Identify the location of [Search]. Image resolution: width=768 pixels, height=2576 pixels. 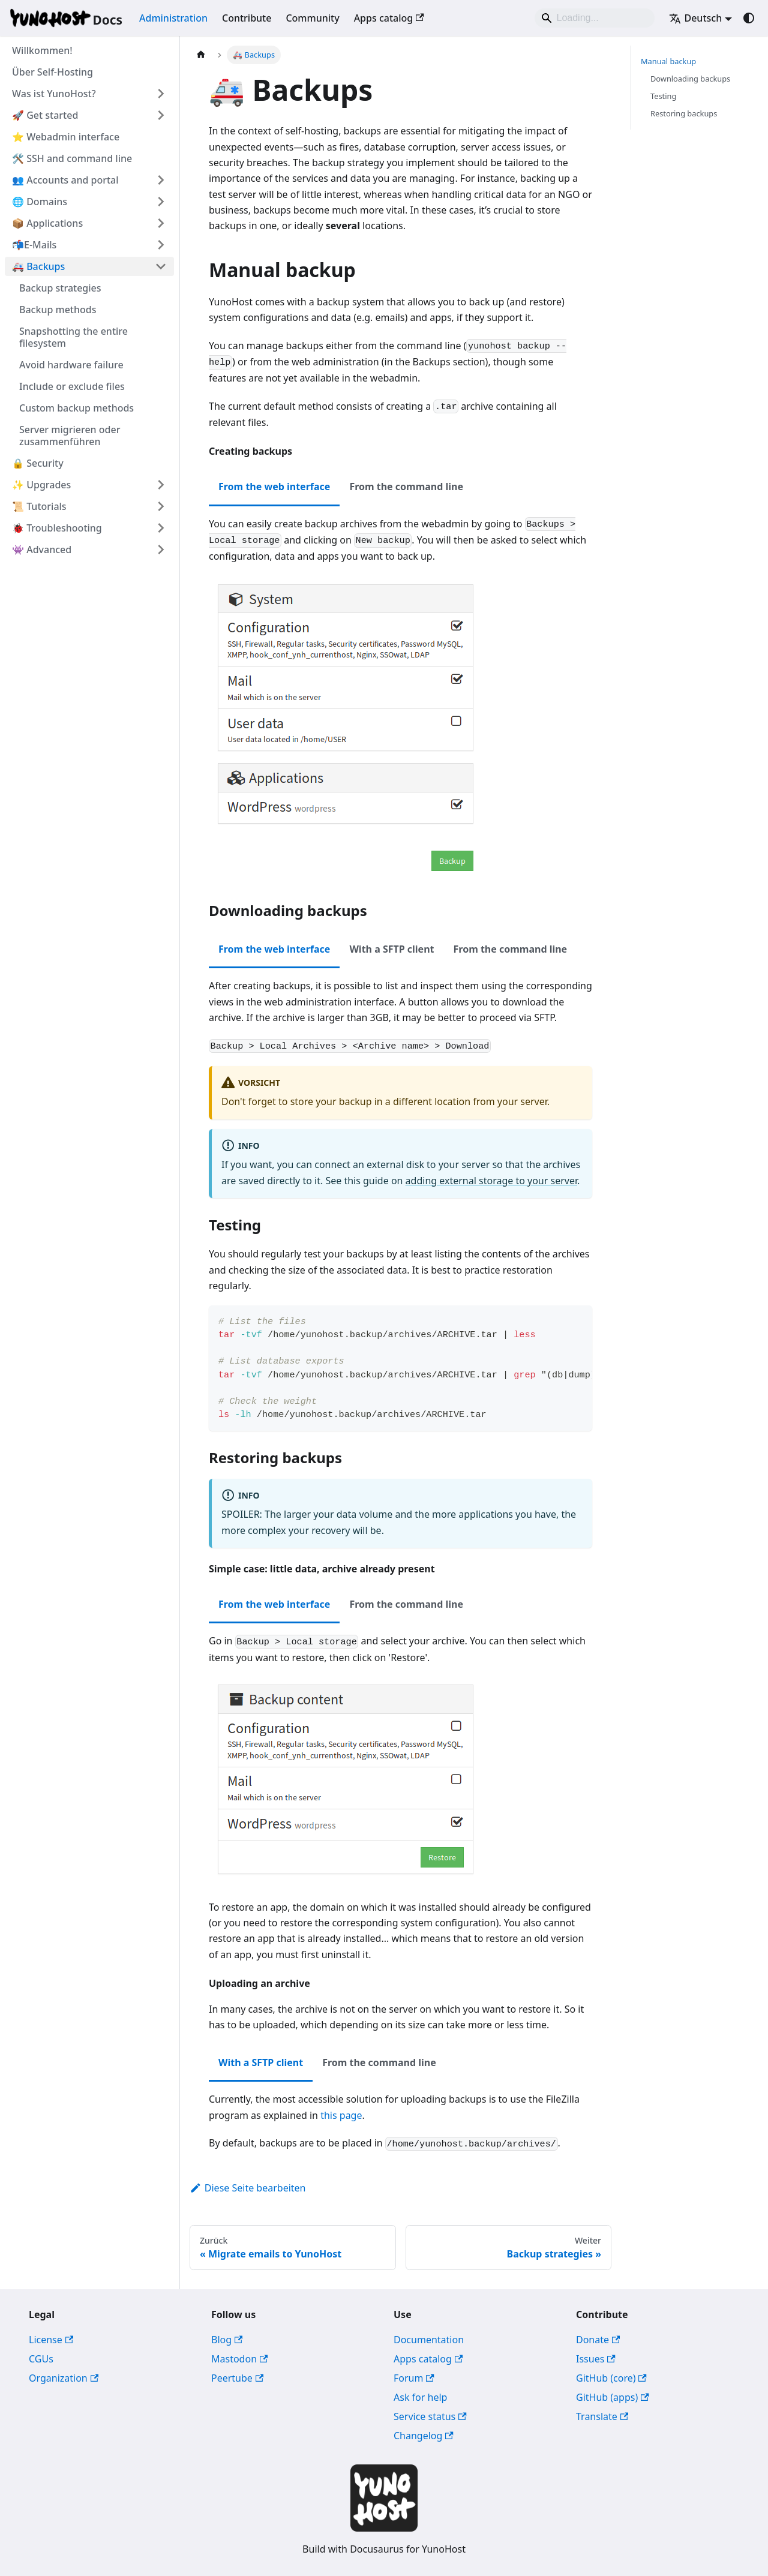
(595, 18).